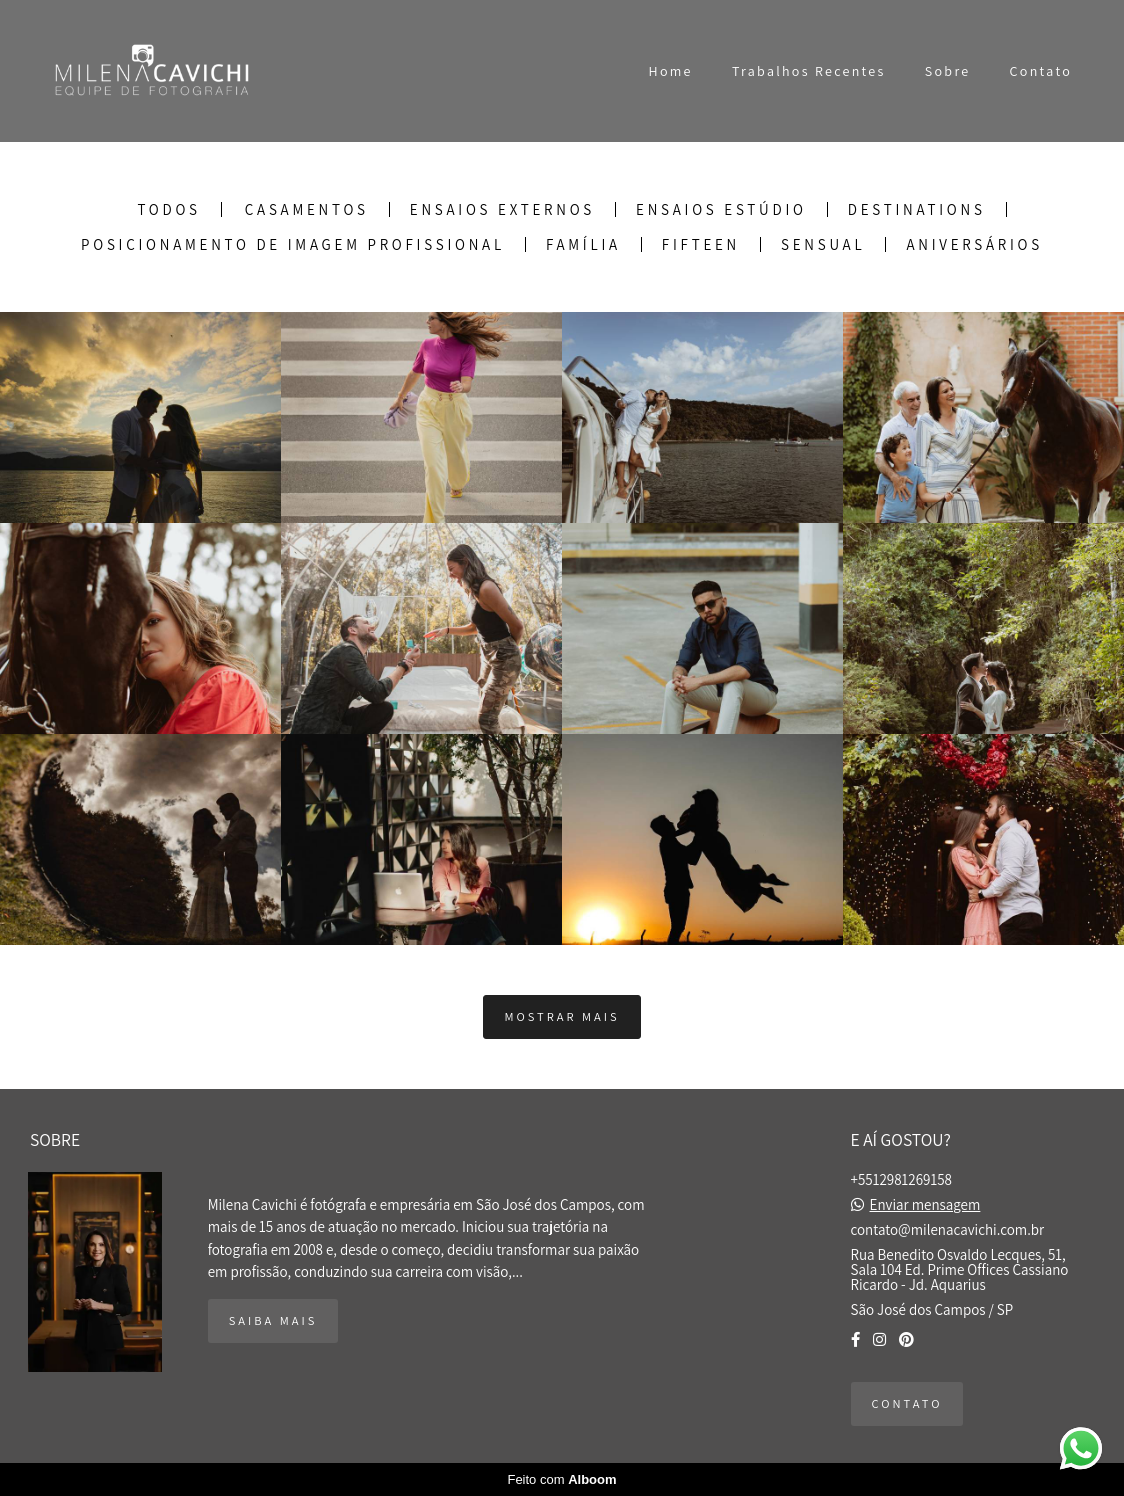 The width and height of the screenshot is (1124, 1496). I want to click on Home, so click(671, 71).